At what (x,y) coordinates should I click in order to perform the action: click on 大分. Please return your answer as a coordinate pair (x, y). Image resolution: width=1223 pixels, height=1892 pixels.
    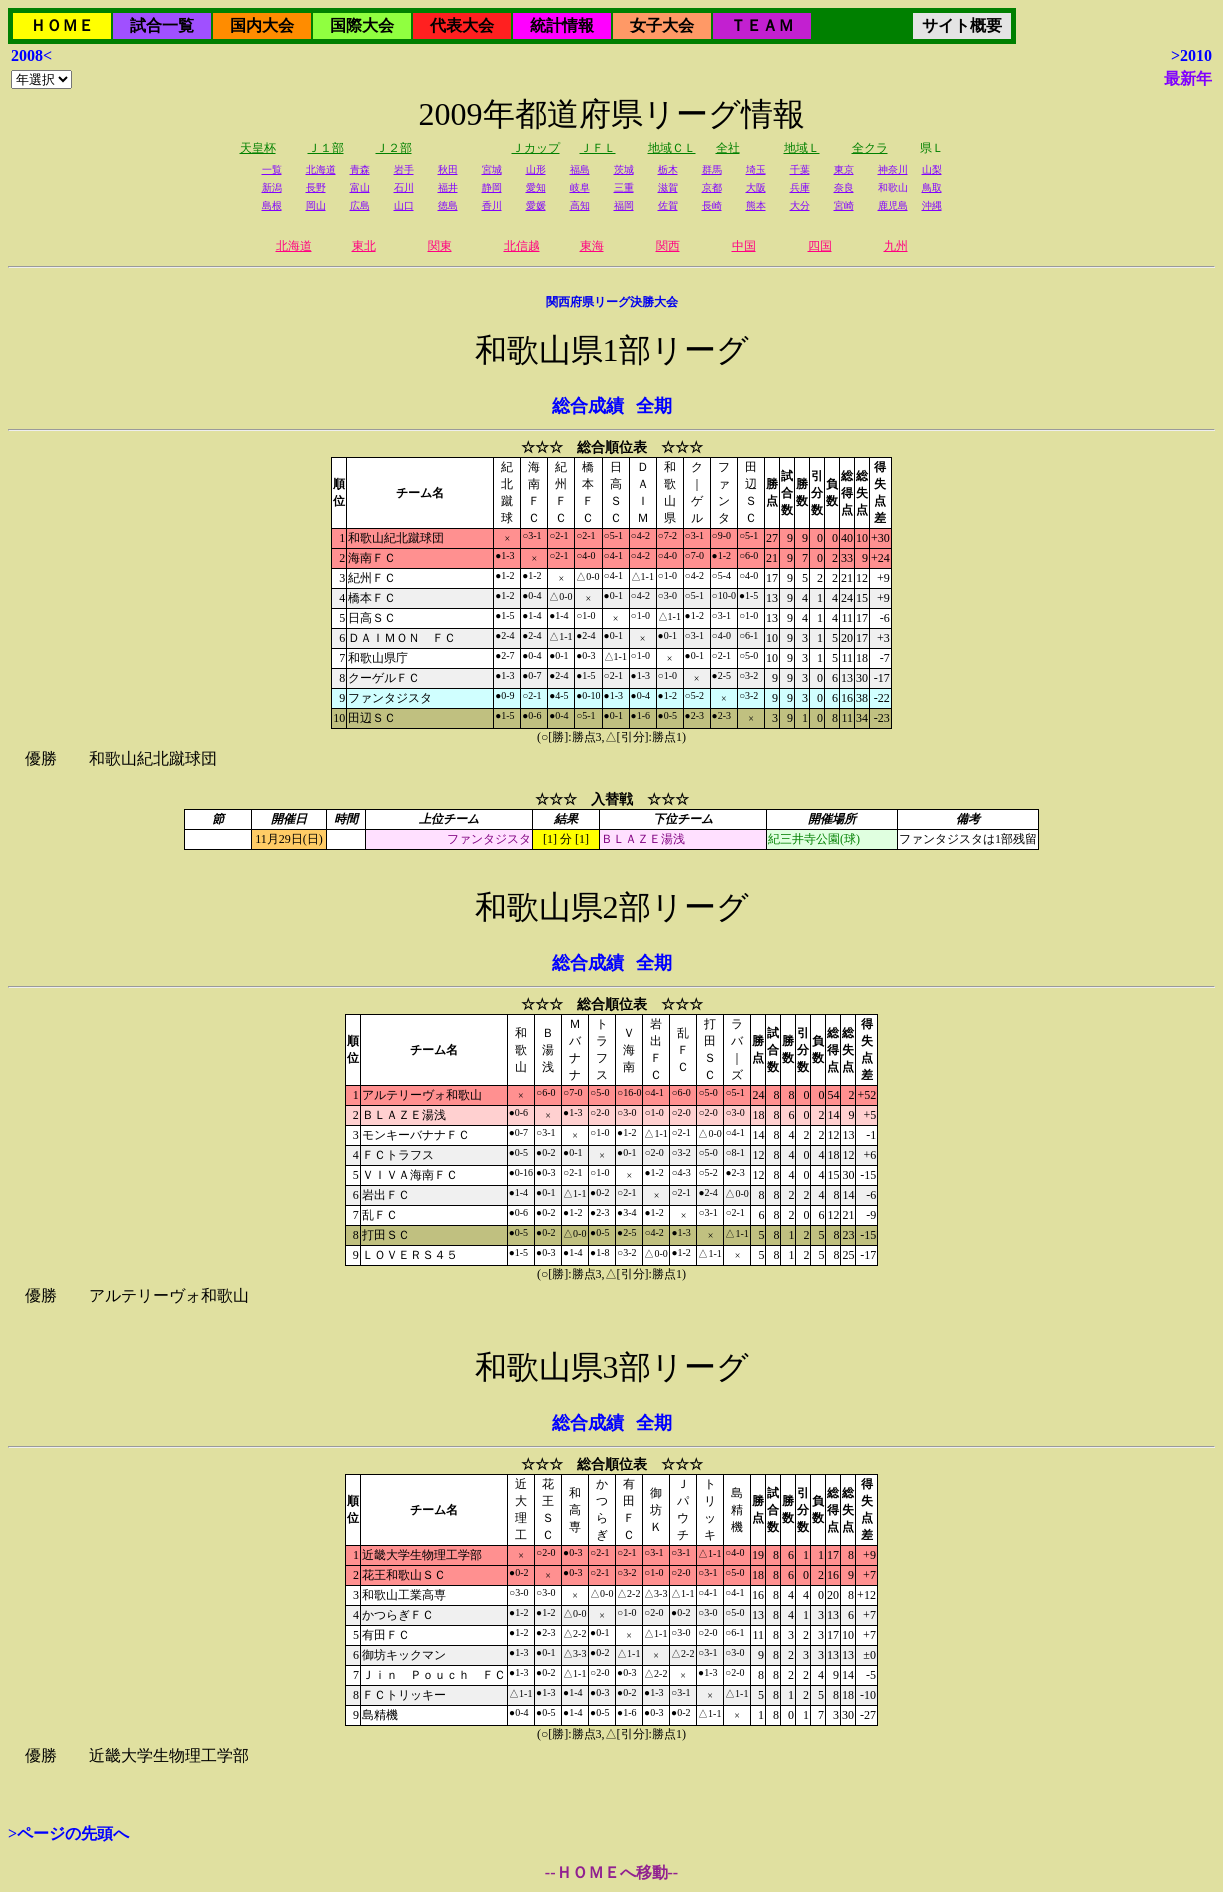
    Looking at the image, I should click on (800, 205).